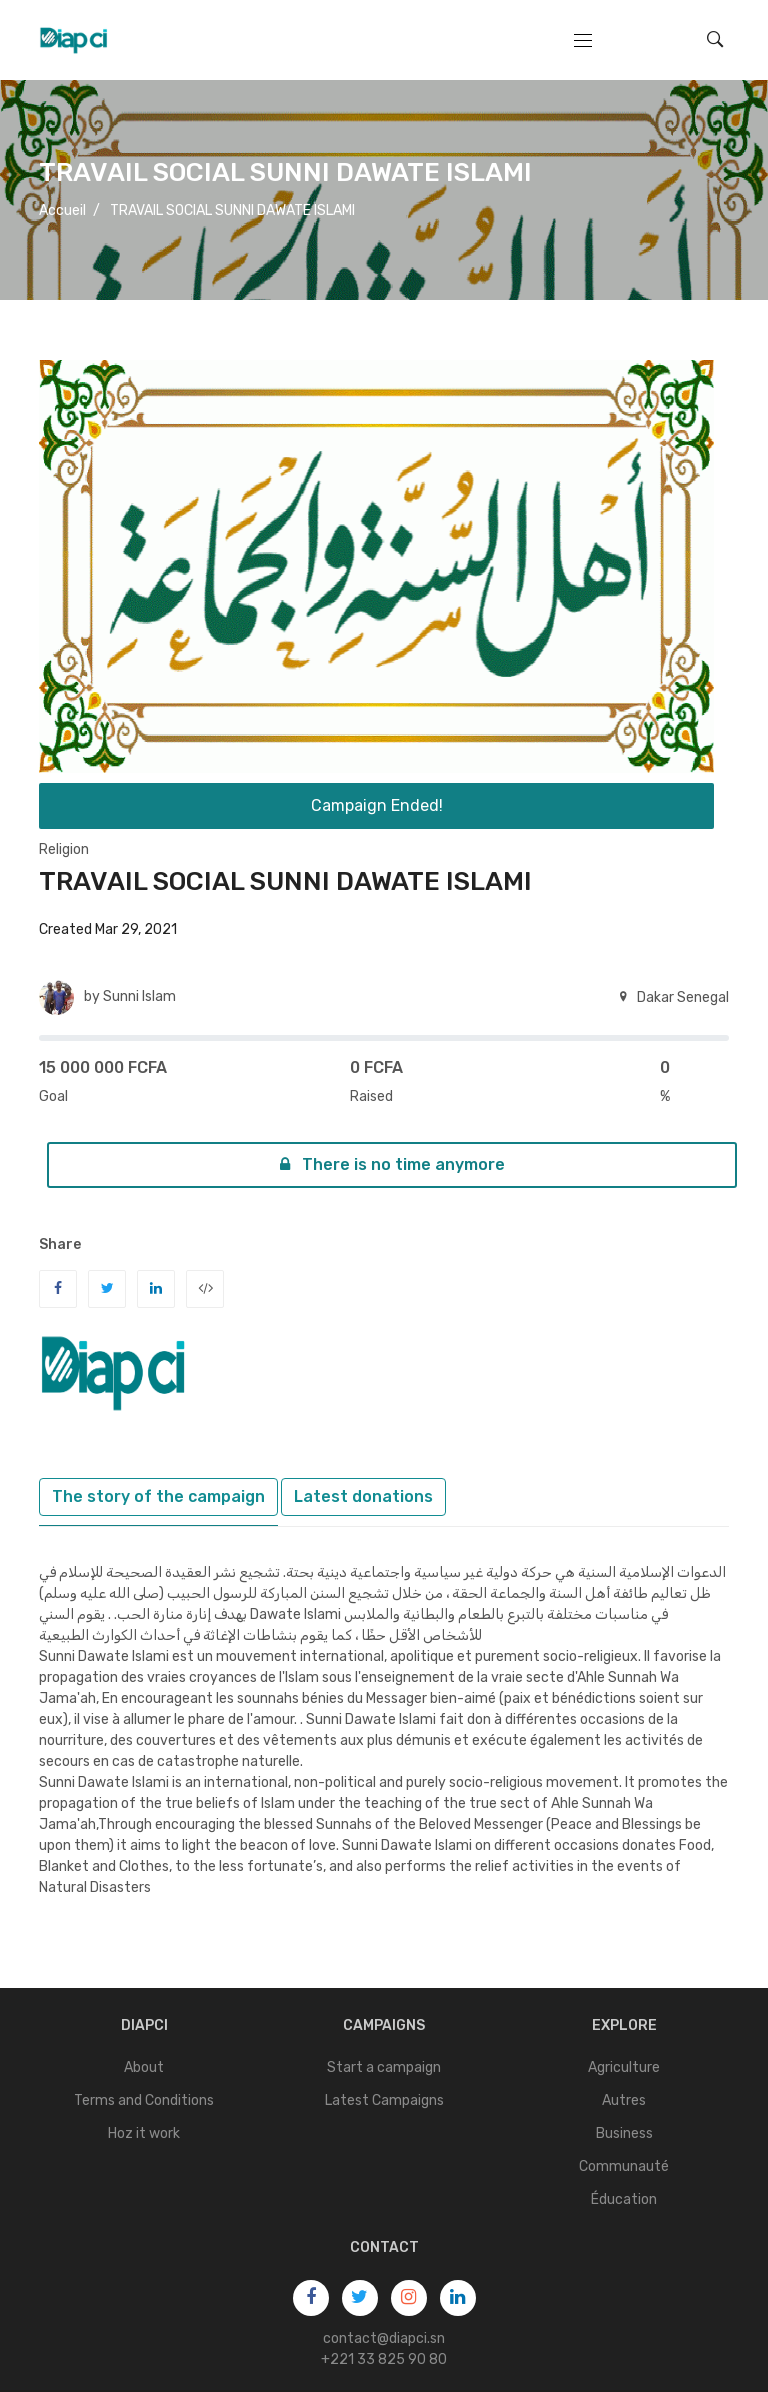  I want to click on Communauté, so click(624, 2166).